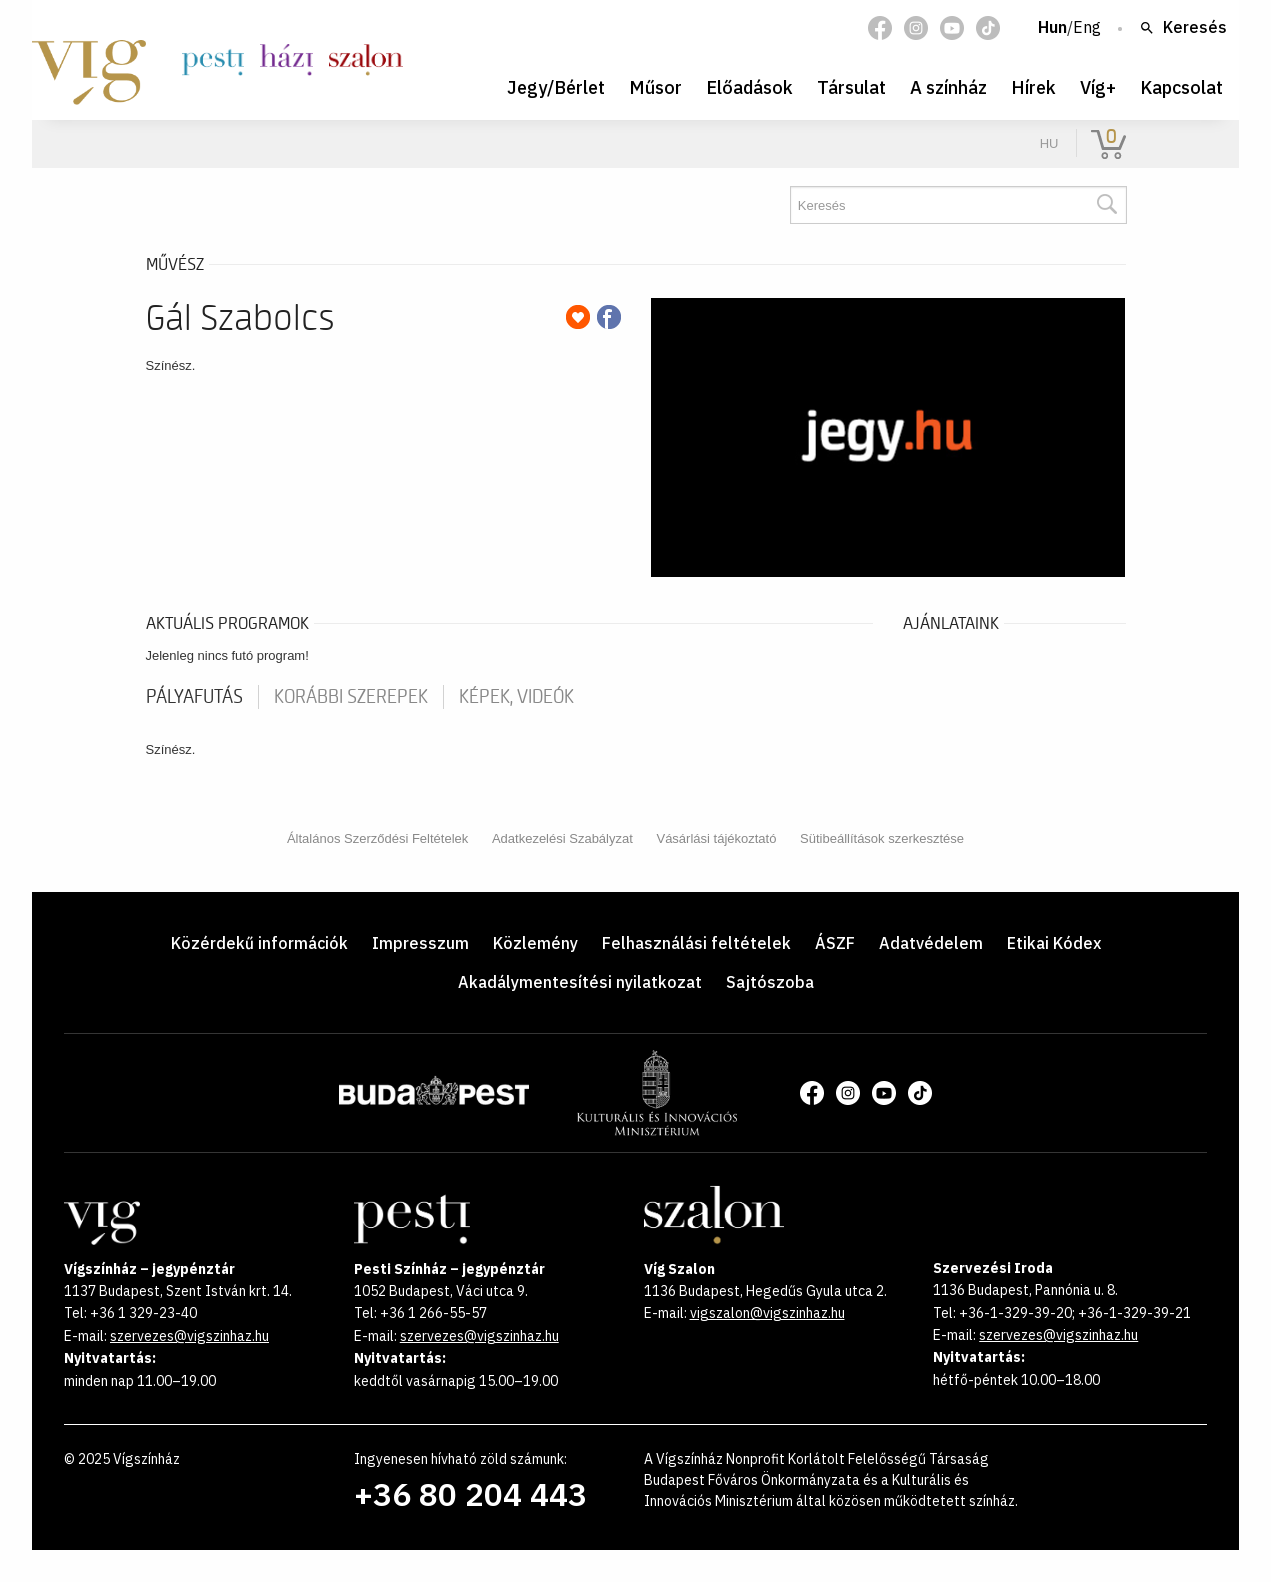 Image resolution: width=1271 pixels, height=1582 pixels. Describe the element at coordinates (696, 943) in the screenshot. I see `Felhasználási feltételek` at that location.